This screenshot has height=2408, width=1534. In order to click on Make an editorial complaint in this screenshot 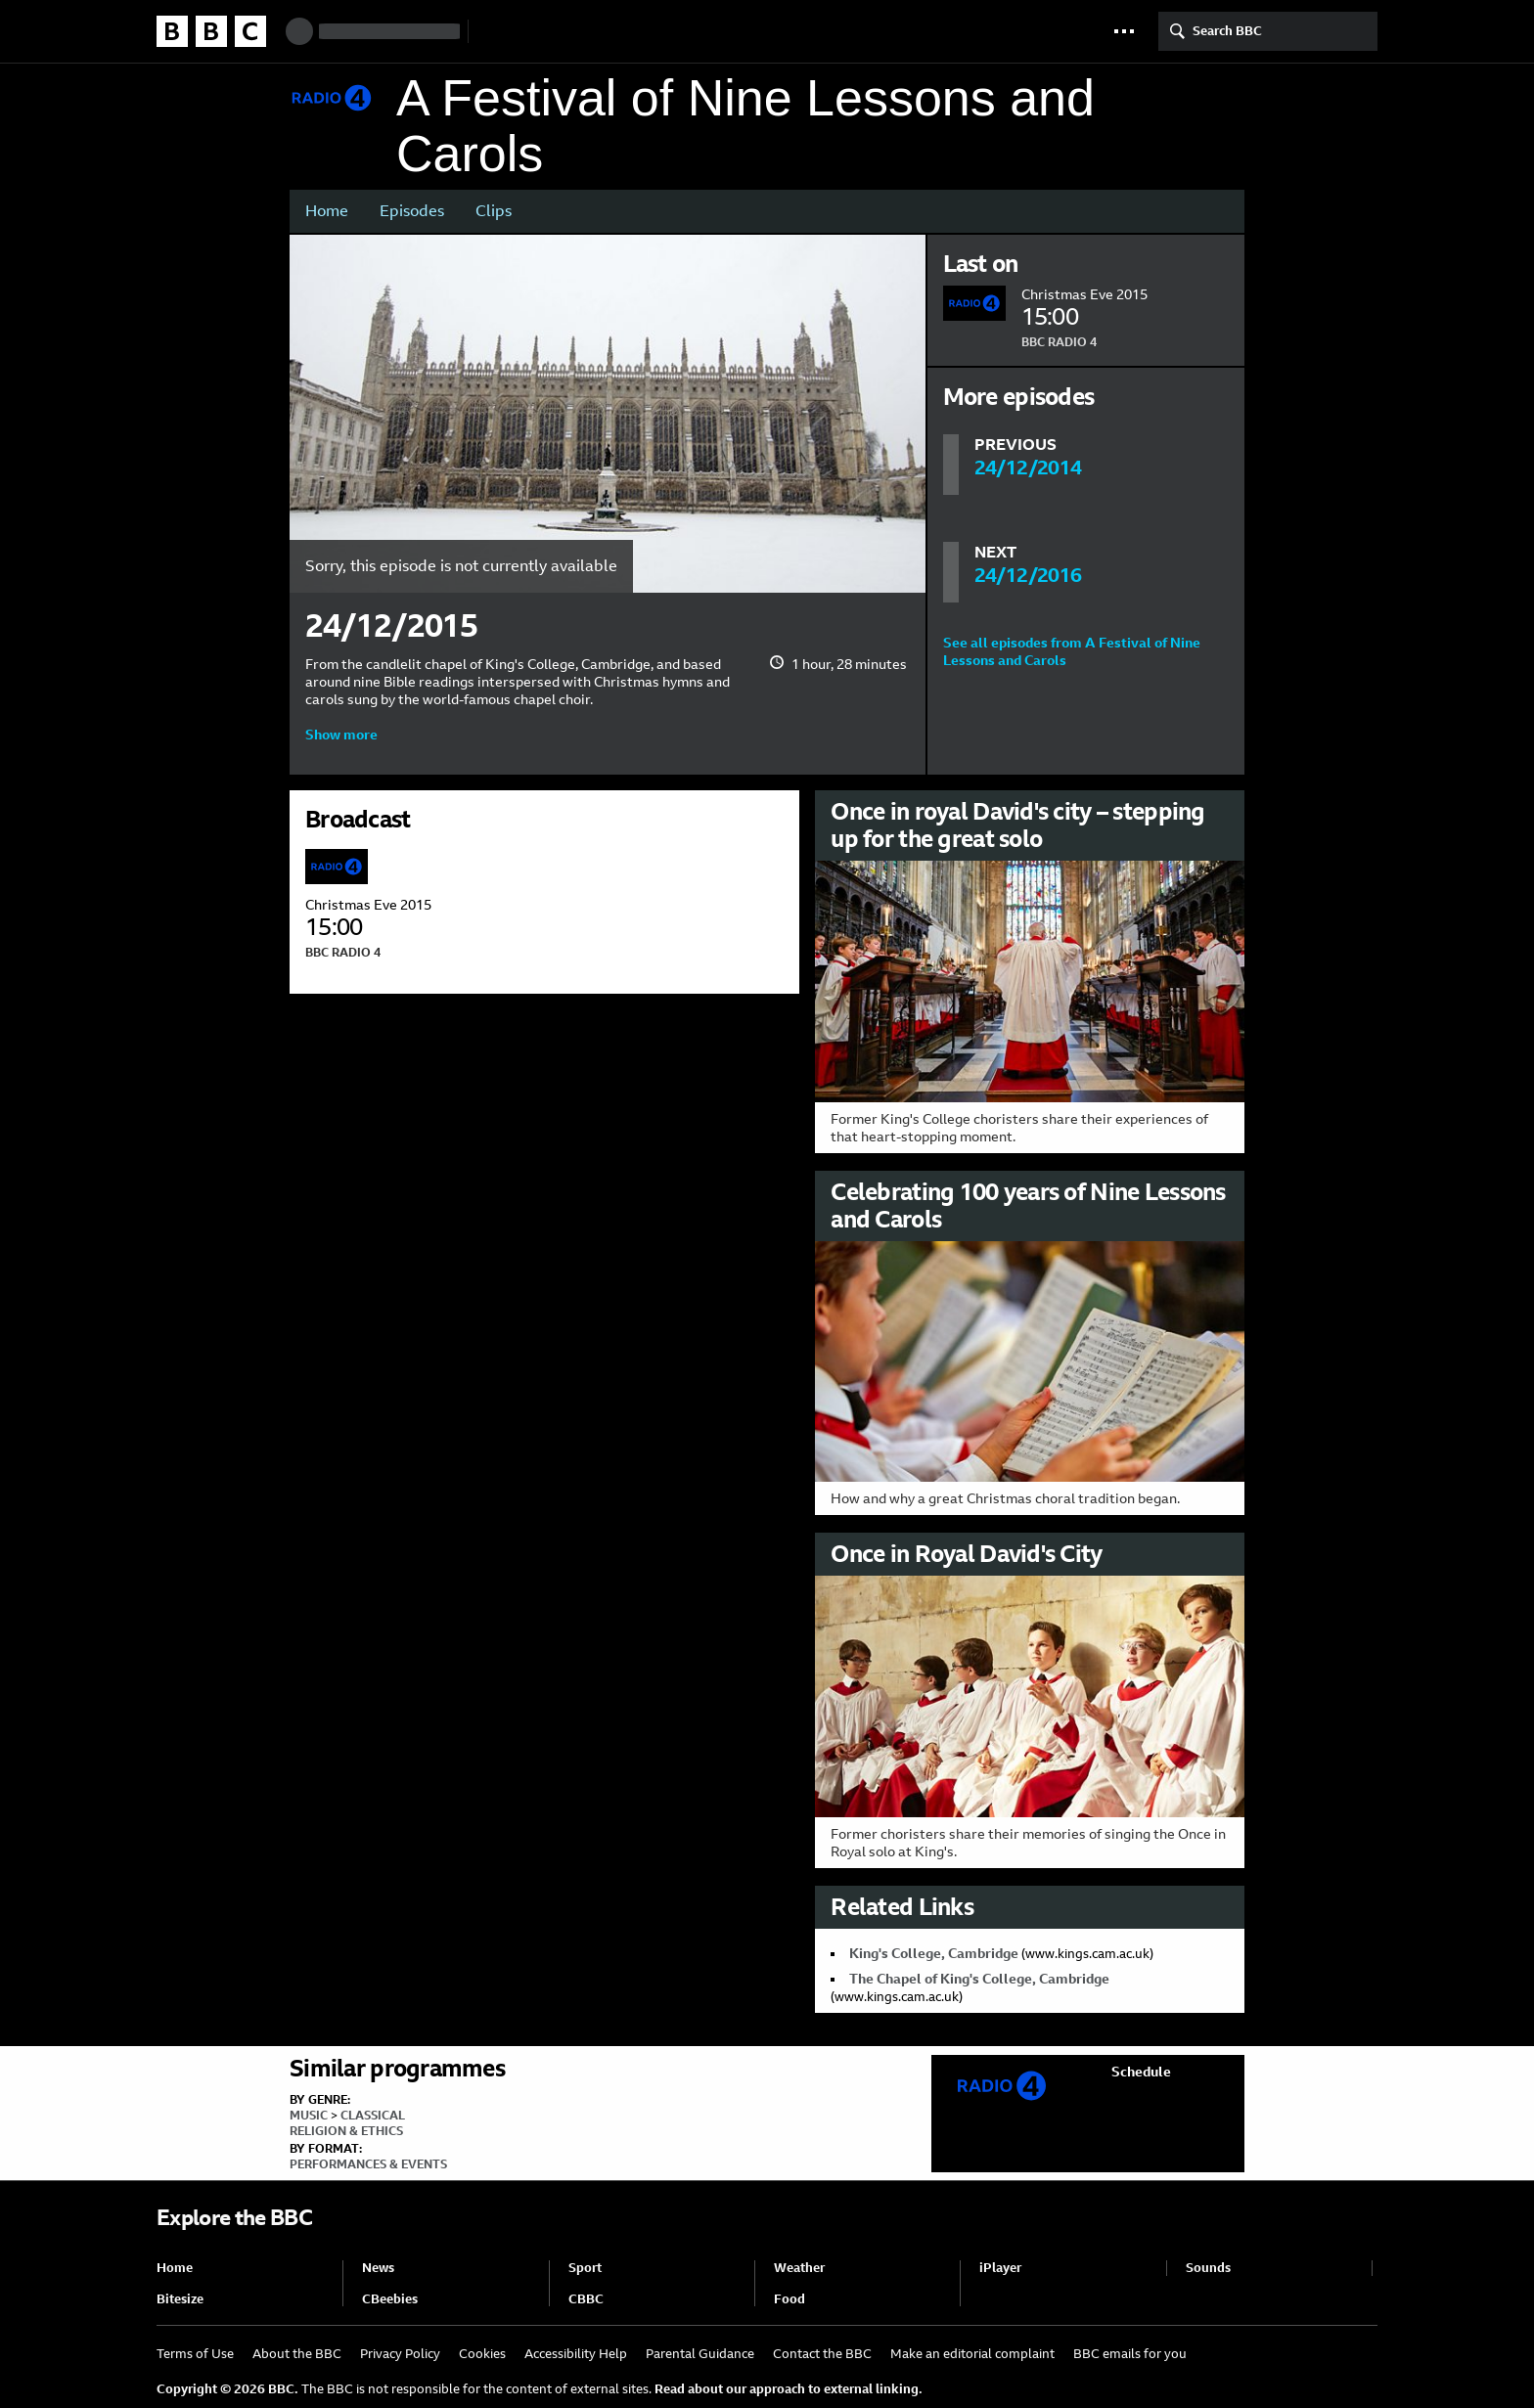, I will do `click(972, 2353)`.